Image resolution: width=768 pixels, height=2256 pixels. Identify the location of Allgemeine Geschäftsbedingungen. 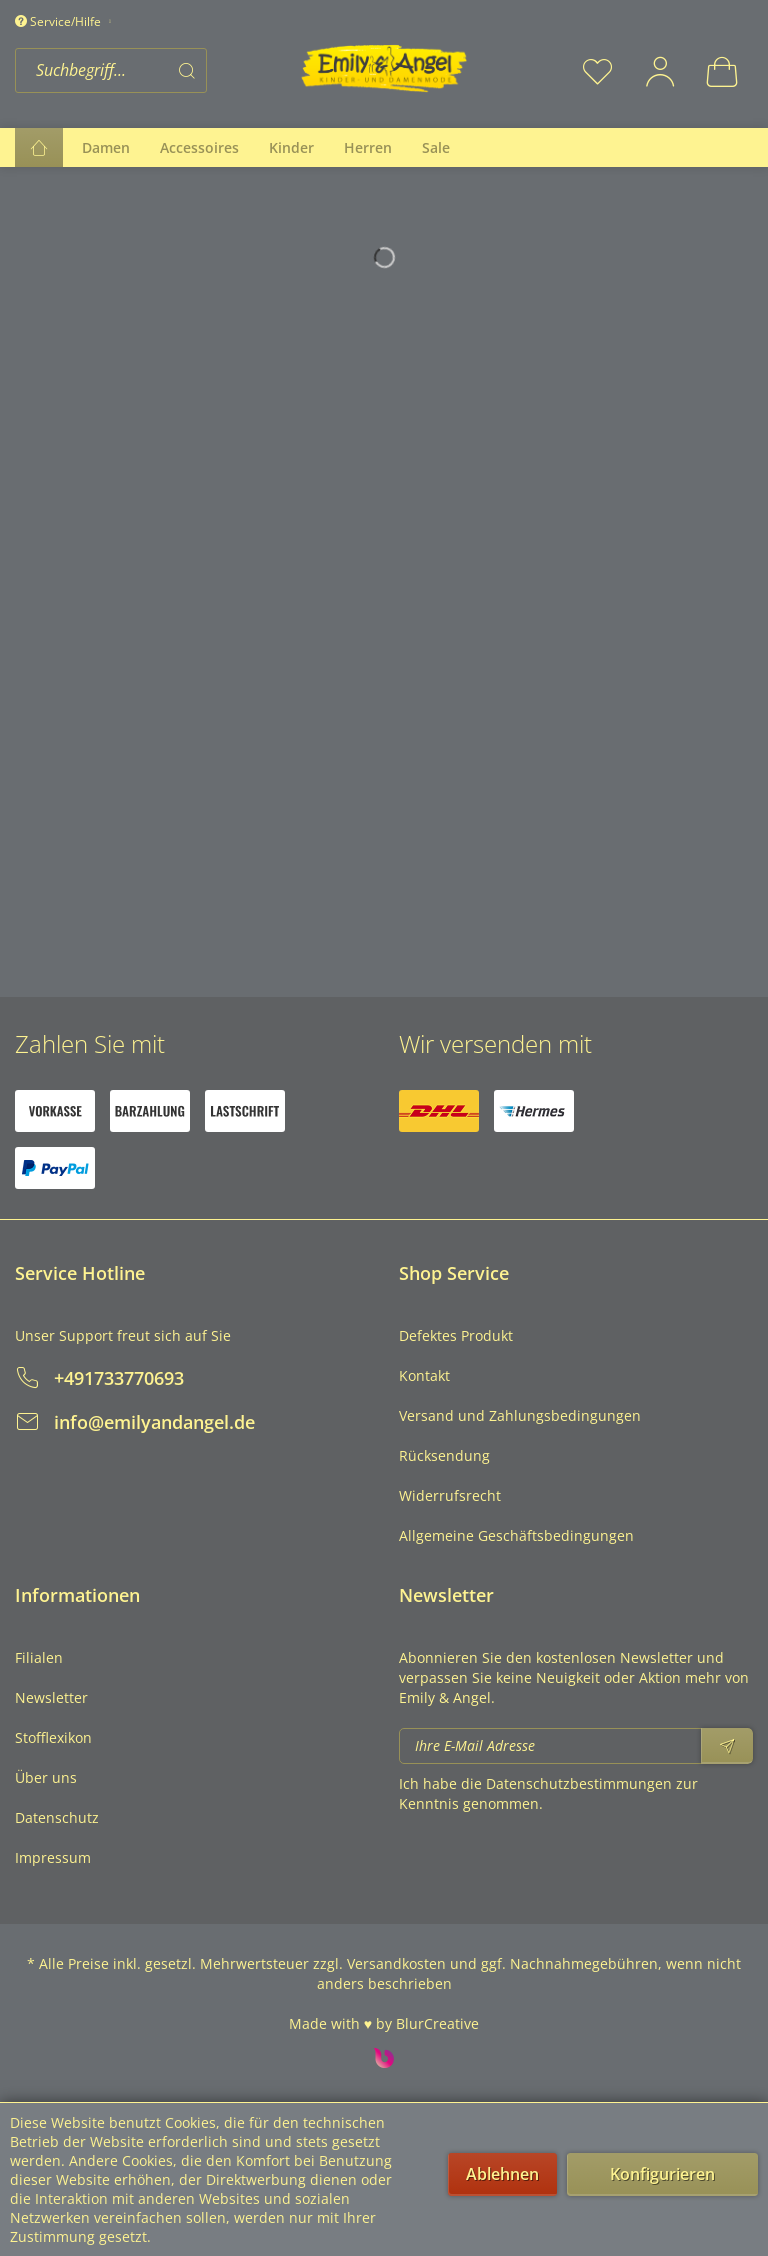
(516, 1535).